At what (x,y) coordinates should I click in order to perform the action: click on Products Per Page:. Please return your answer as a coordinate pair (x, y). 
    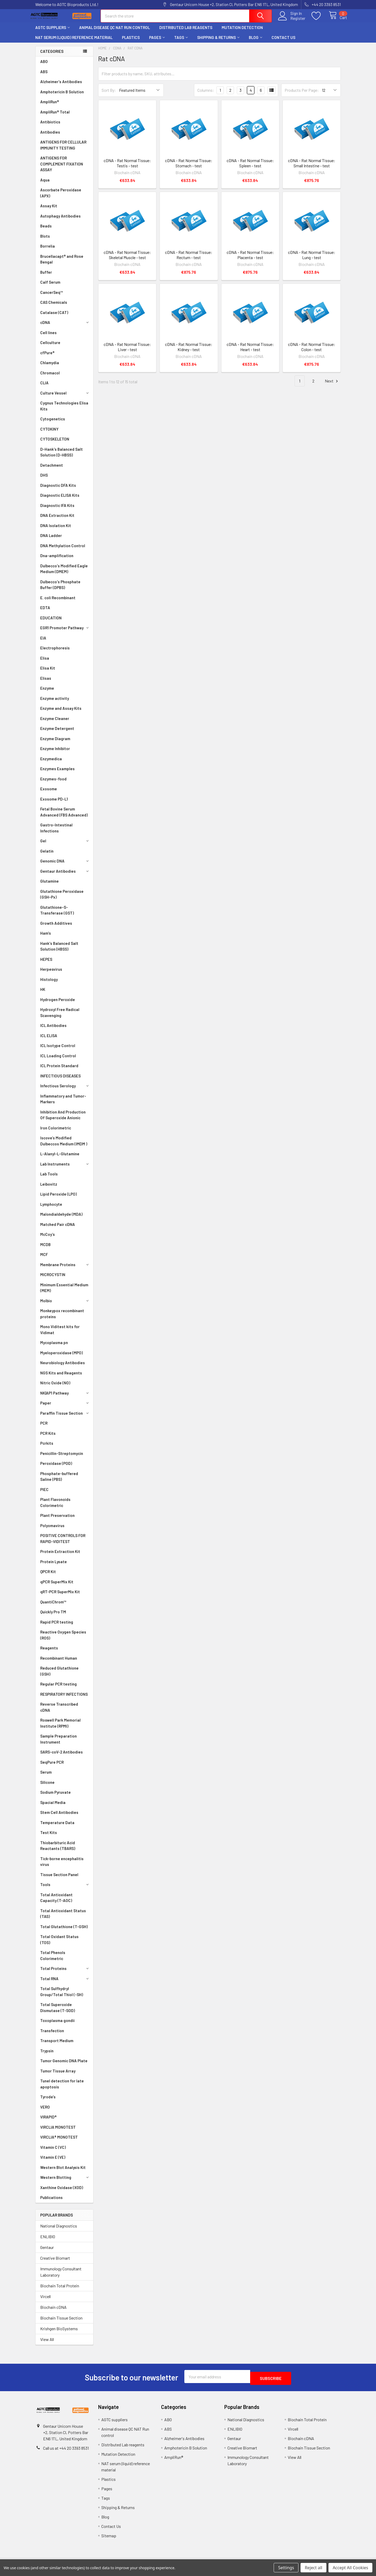
    Looking at the image, I should click on (302, 94).